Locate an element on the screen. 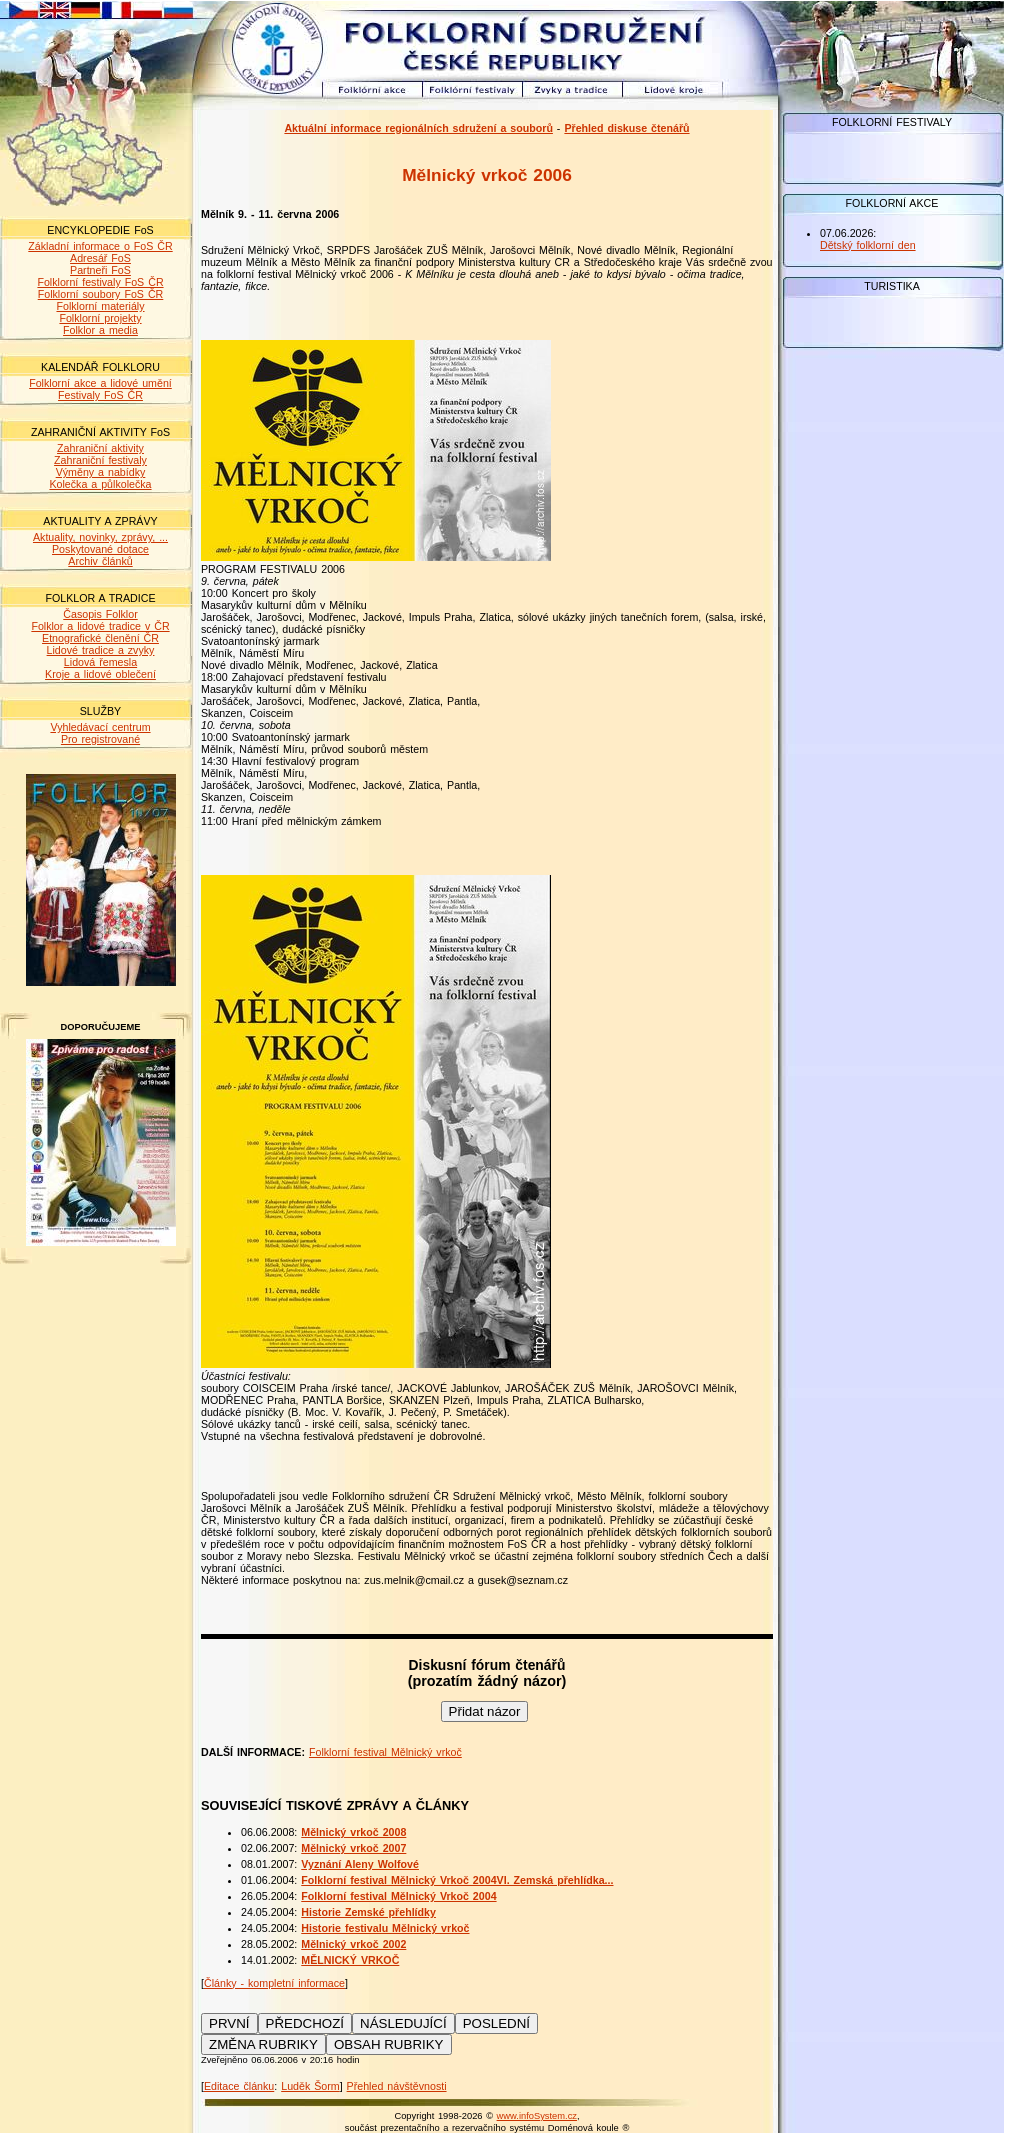  Mělnický vrkoč 2007 is located at coordinates (353, 1848).